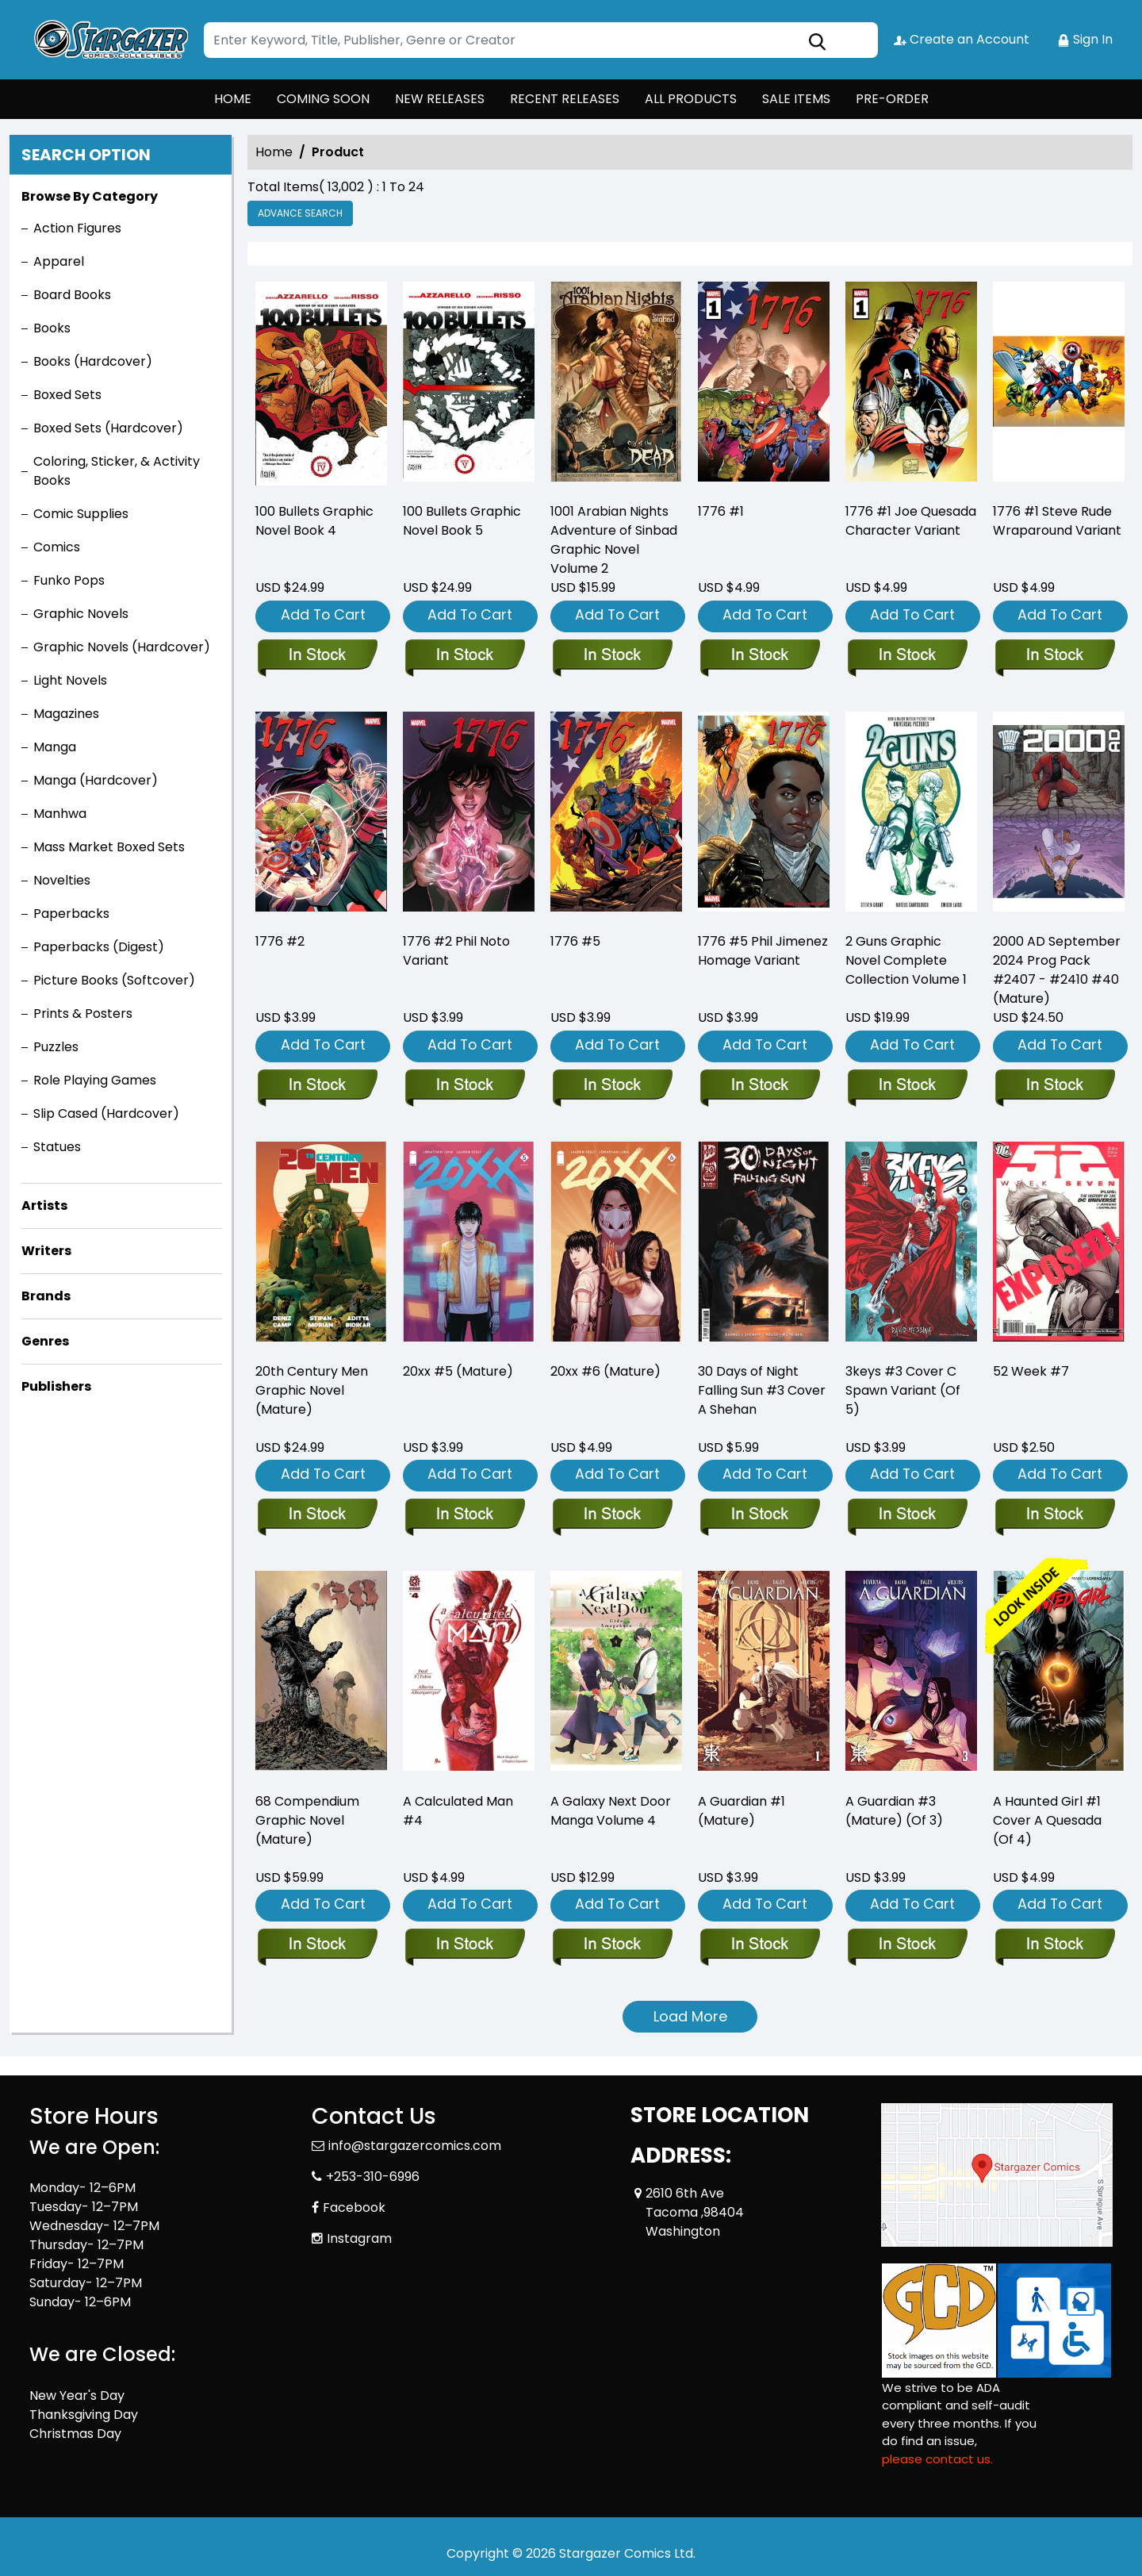 The width and height of the screenshot is (1142, 2576). Describe the element at coordinates (690, 2016) in the screenshot. I see `Load More` at that location.